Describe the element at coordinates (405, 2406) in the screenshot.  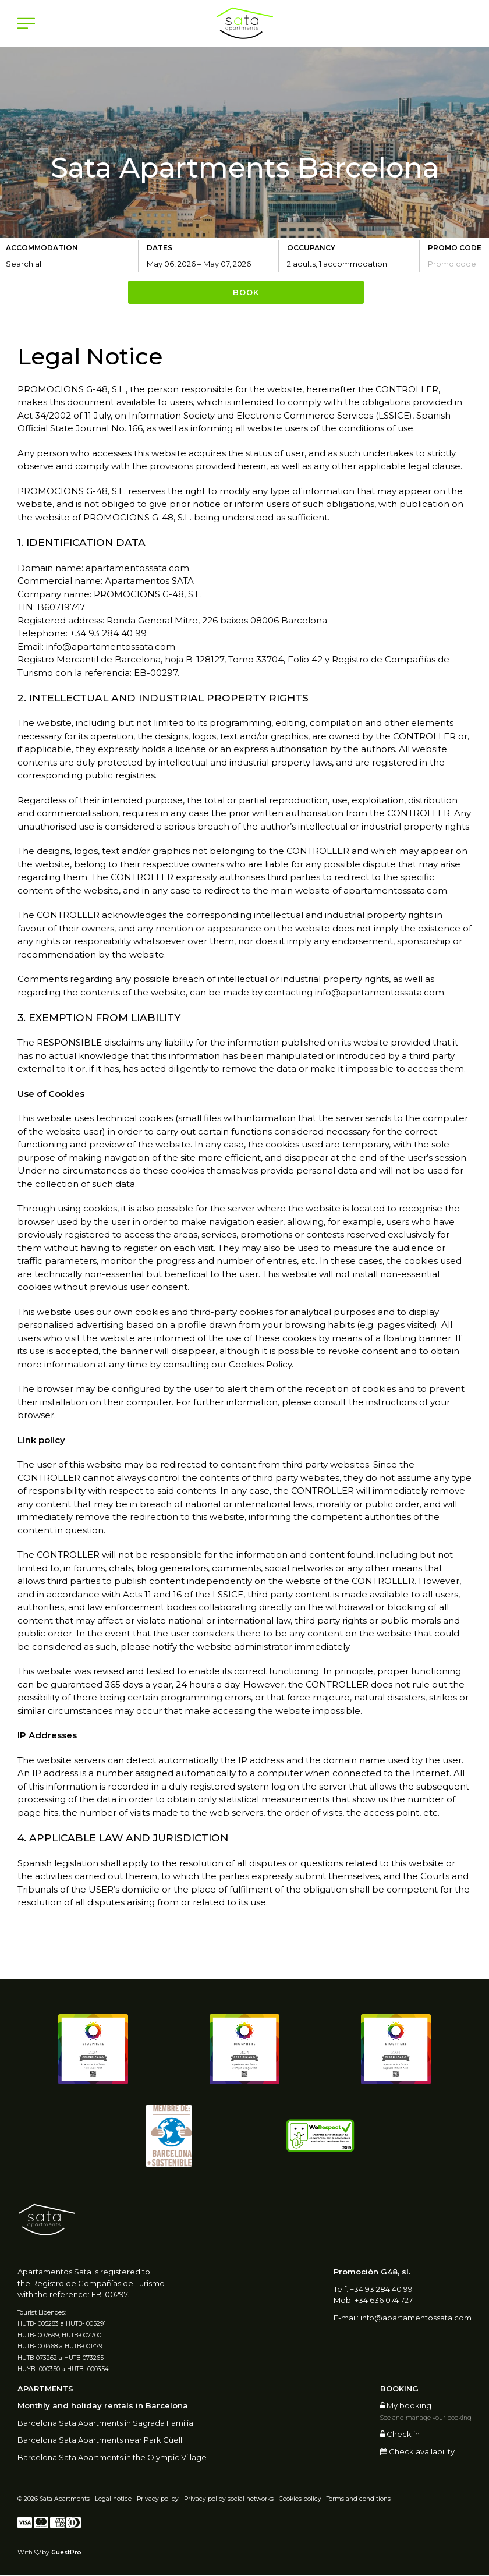
I see `My booking` at that location.